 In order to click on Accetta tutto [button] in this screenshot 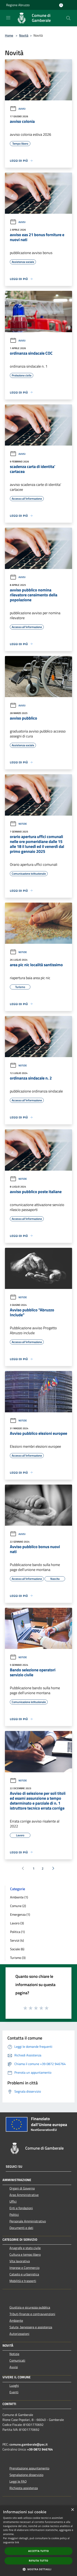, I will do `click(38, 2551)`.